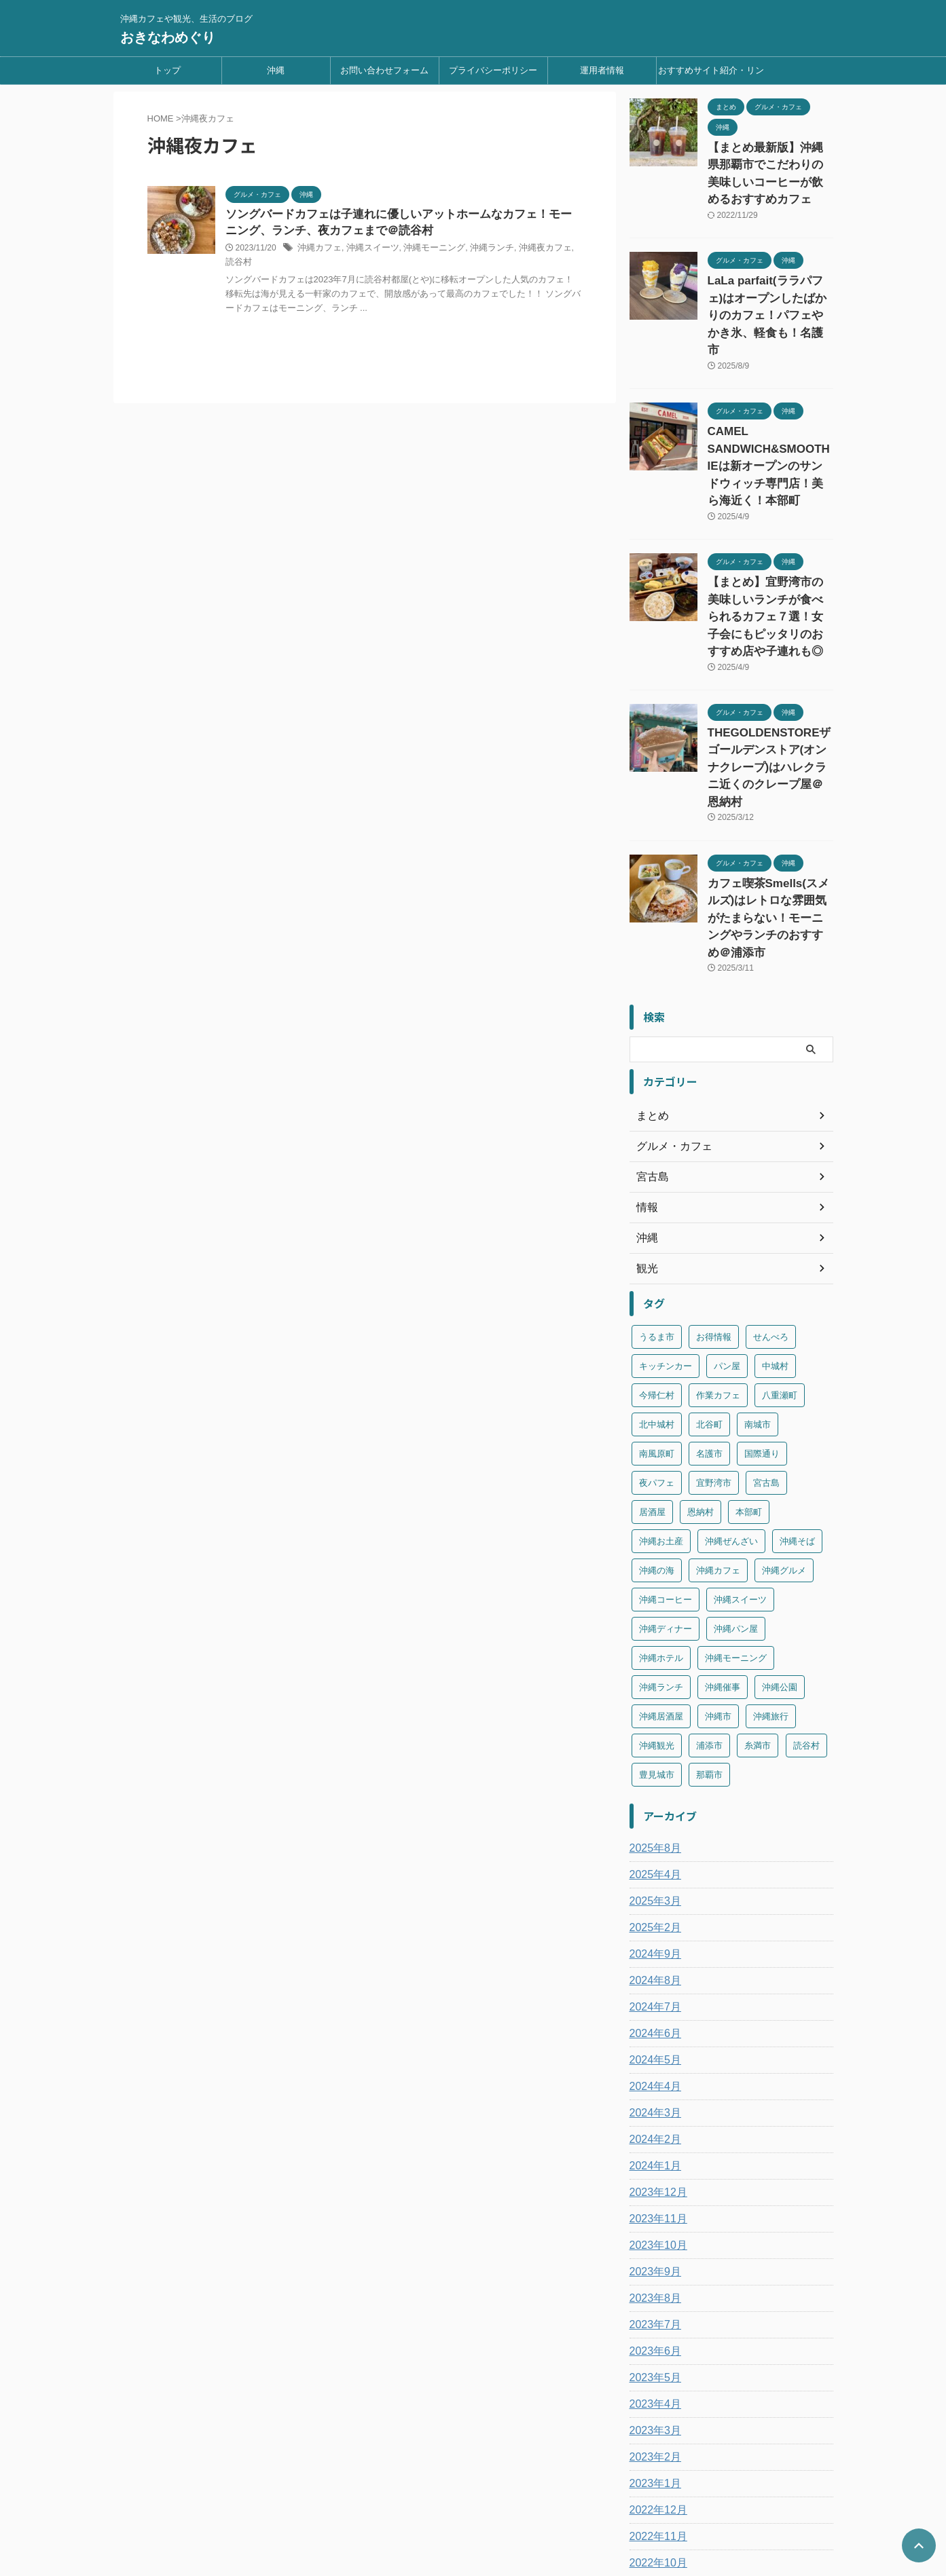 This screenshot has width=946, height=2576. What do you see at coordinates (665, 1215) in the screenshot?
I see `キッチンカー [キッチンカー (2個の項目)]` at bounding box center [665, 1215].